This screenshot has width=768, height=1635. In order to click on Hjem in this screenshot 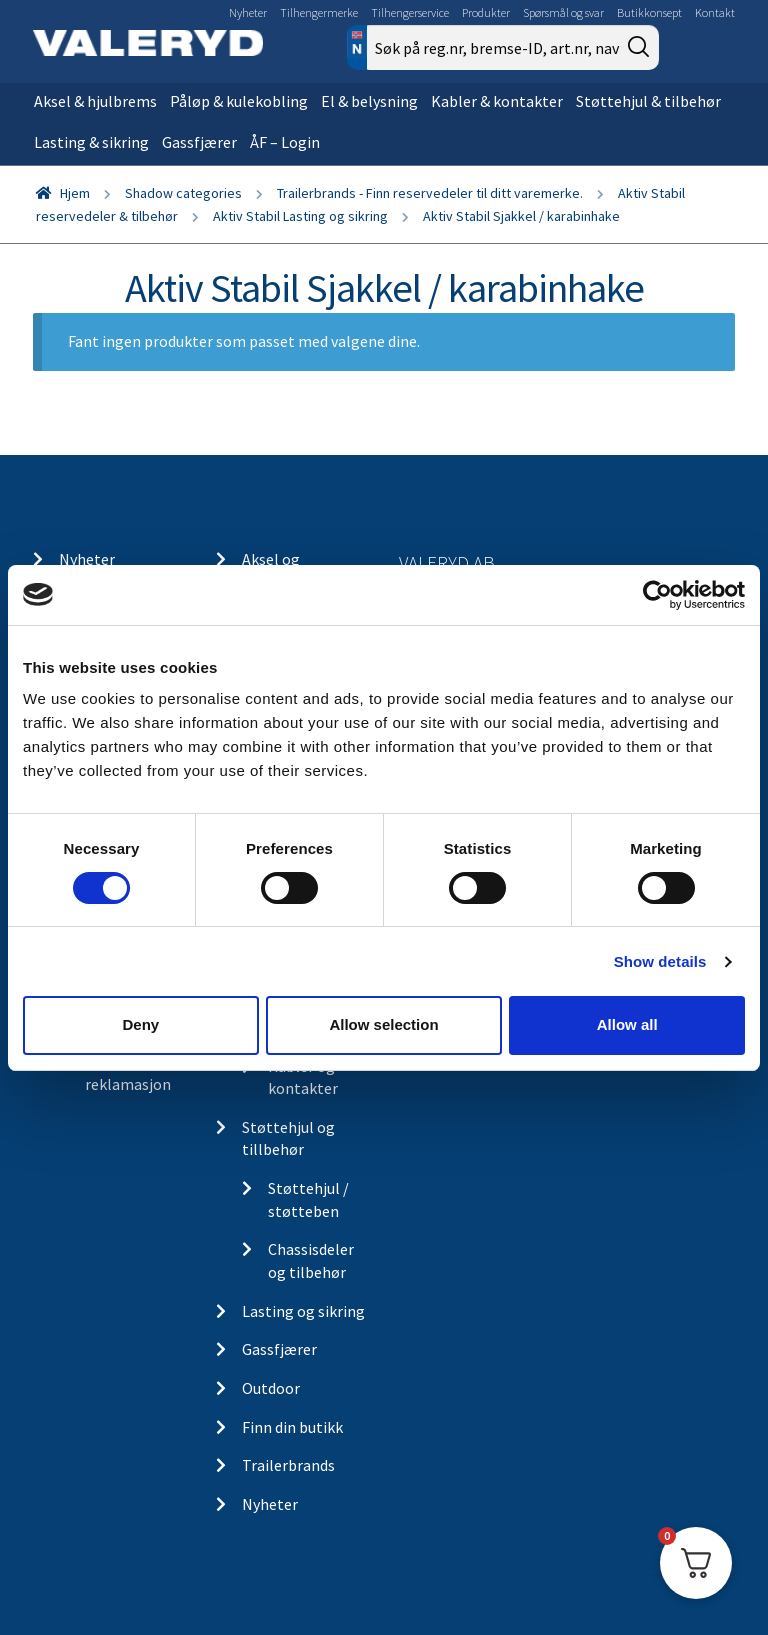, I will do `click(75, 193)`.